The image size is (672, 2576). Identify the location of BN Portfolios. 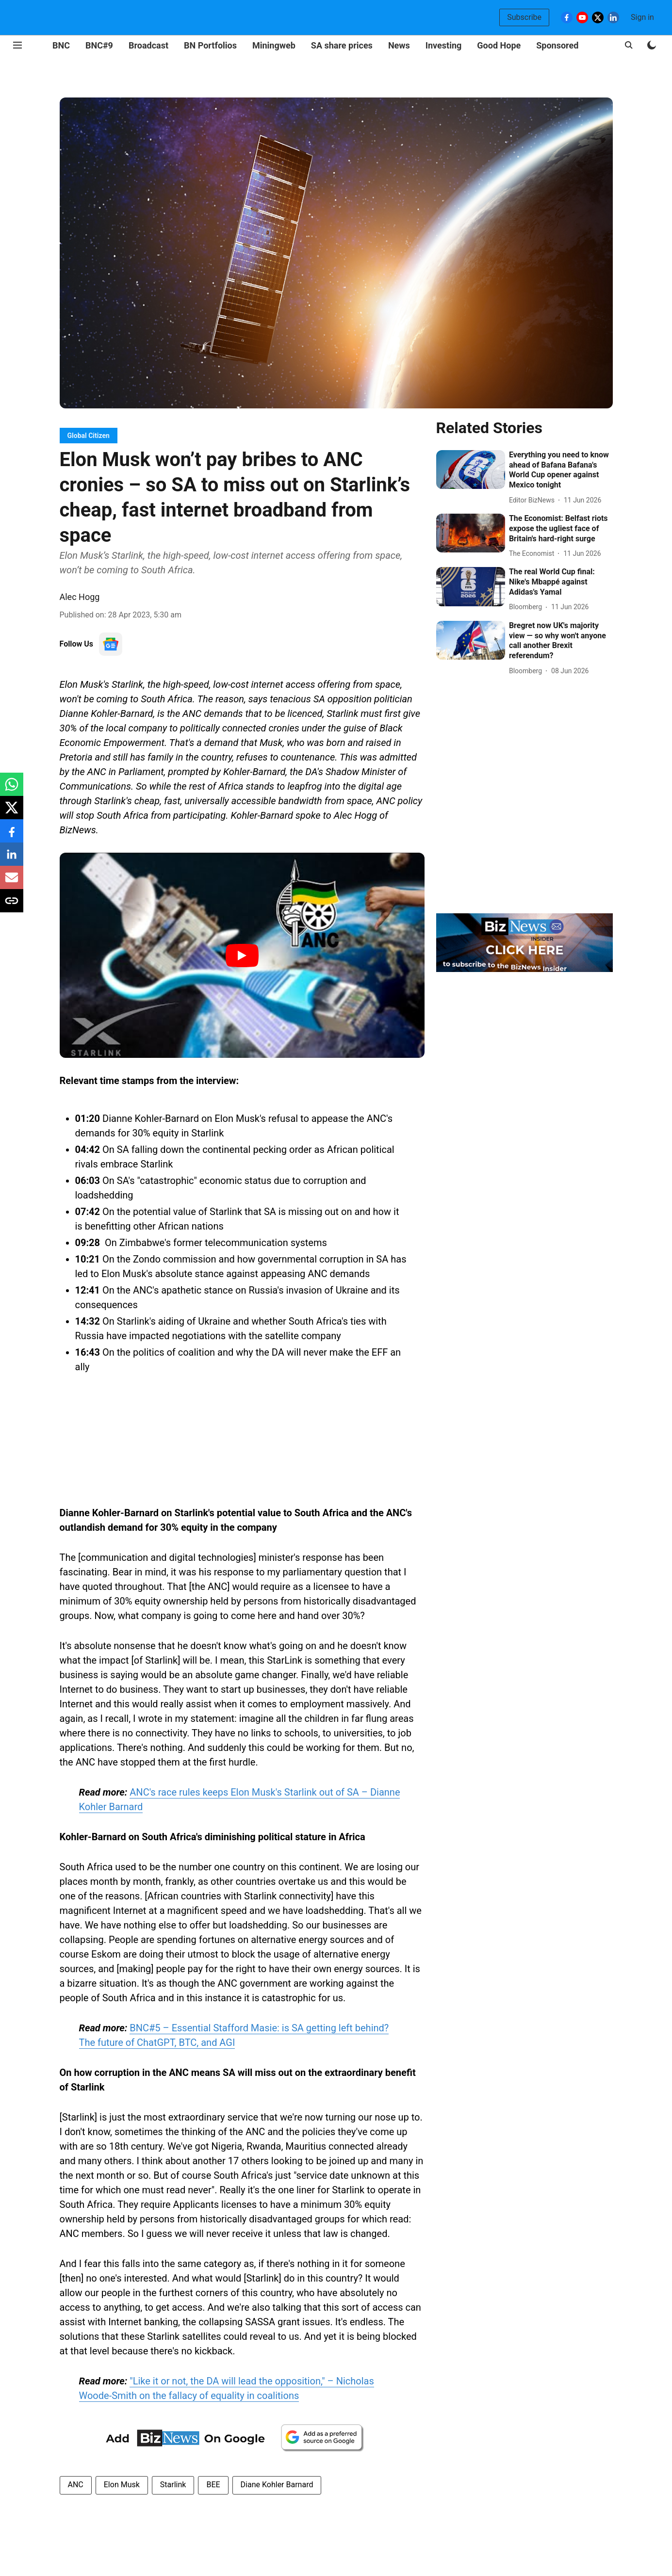
(210, 45).